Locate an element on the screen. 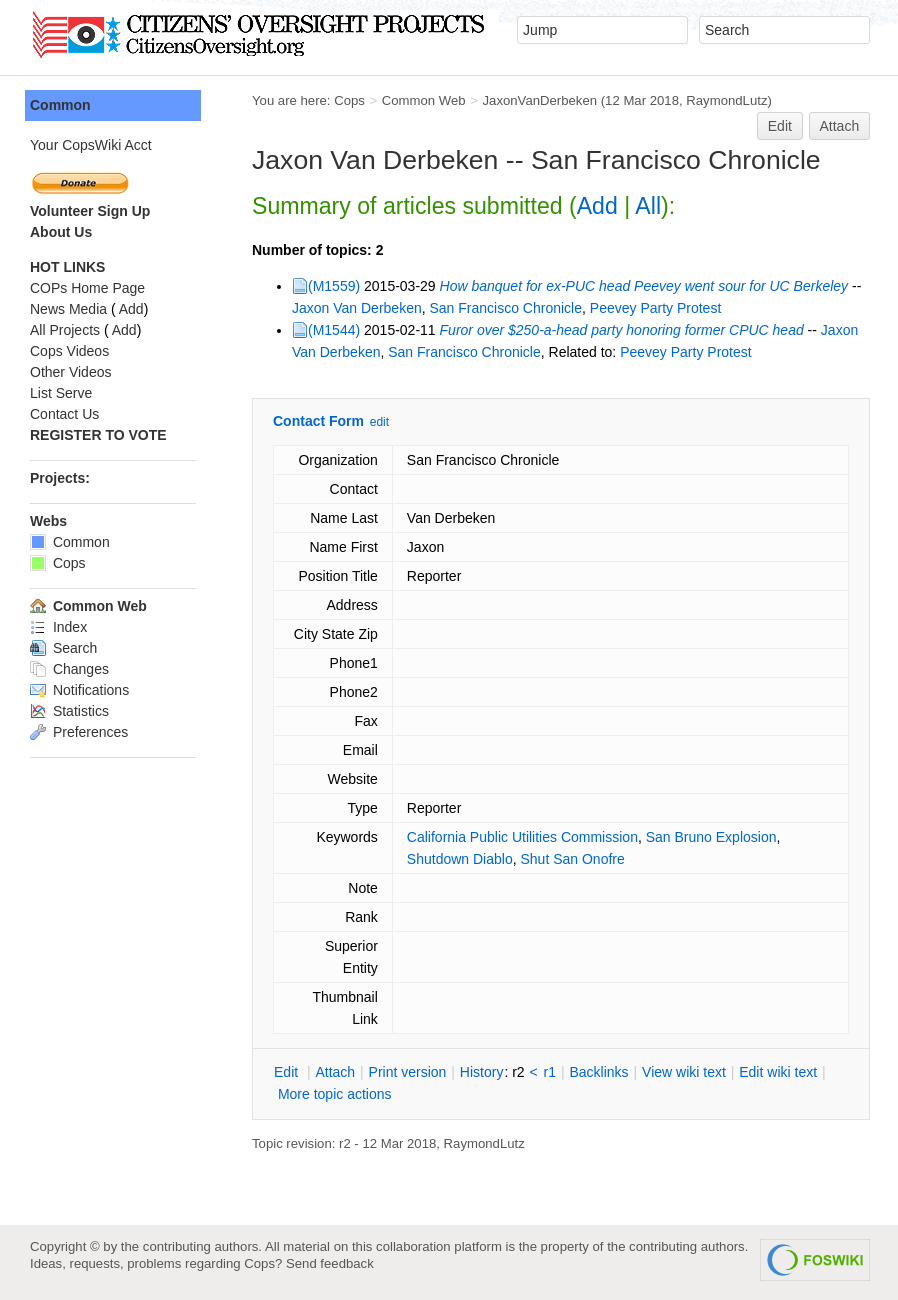 The width and height of the screenshot is (898, 1300). Index is located at coordinates (58, 627).